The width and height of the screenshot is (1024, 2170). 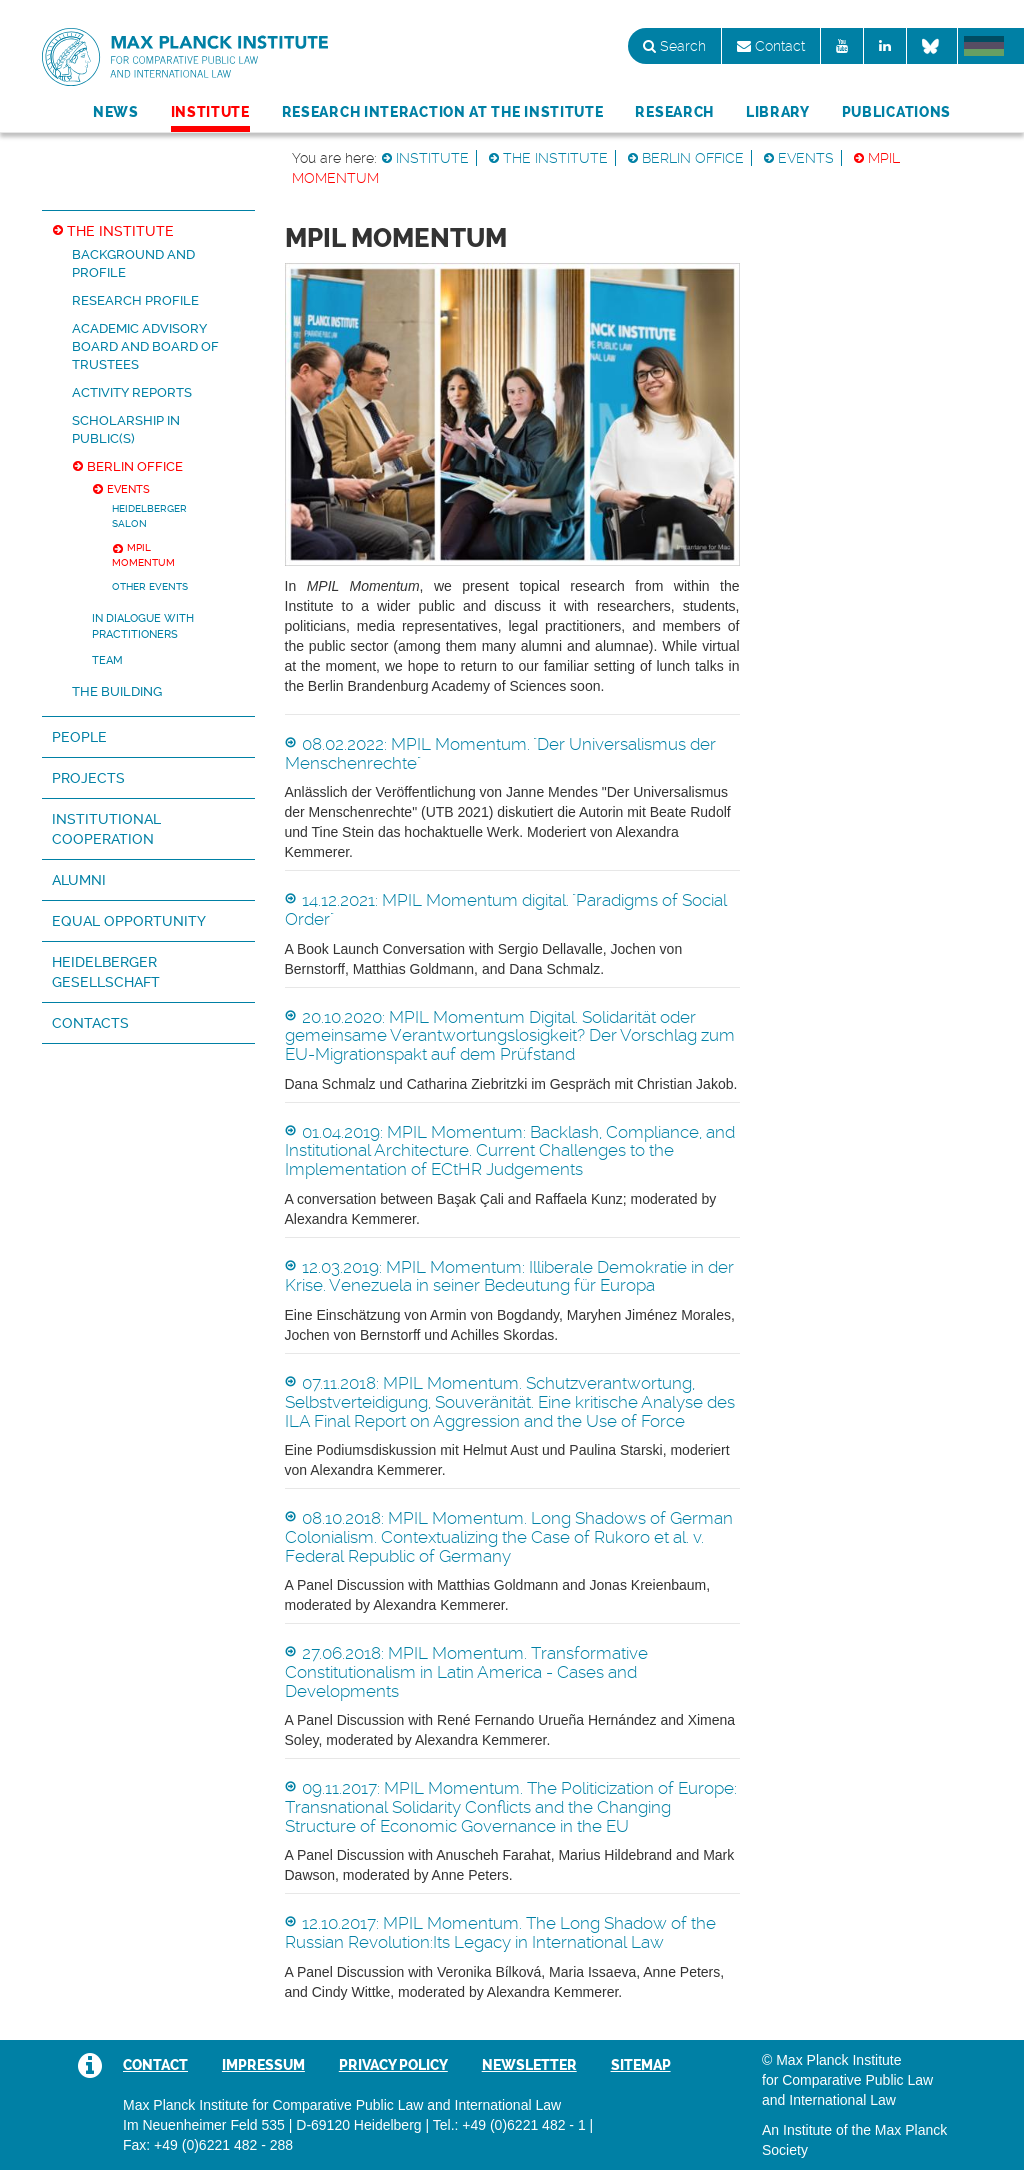 What do you see at coordinates (641, 2065) in the screenshot?
I see `Sitemap` at bounding box center [641, 2065].